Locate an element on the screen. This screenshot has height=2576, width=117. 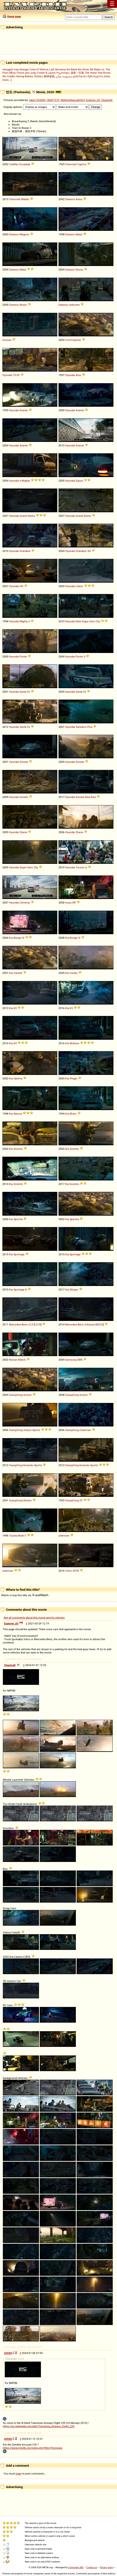
Chairman is located at coordinates (85, 1430).